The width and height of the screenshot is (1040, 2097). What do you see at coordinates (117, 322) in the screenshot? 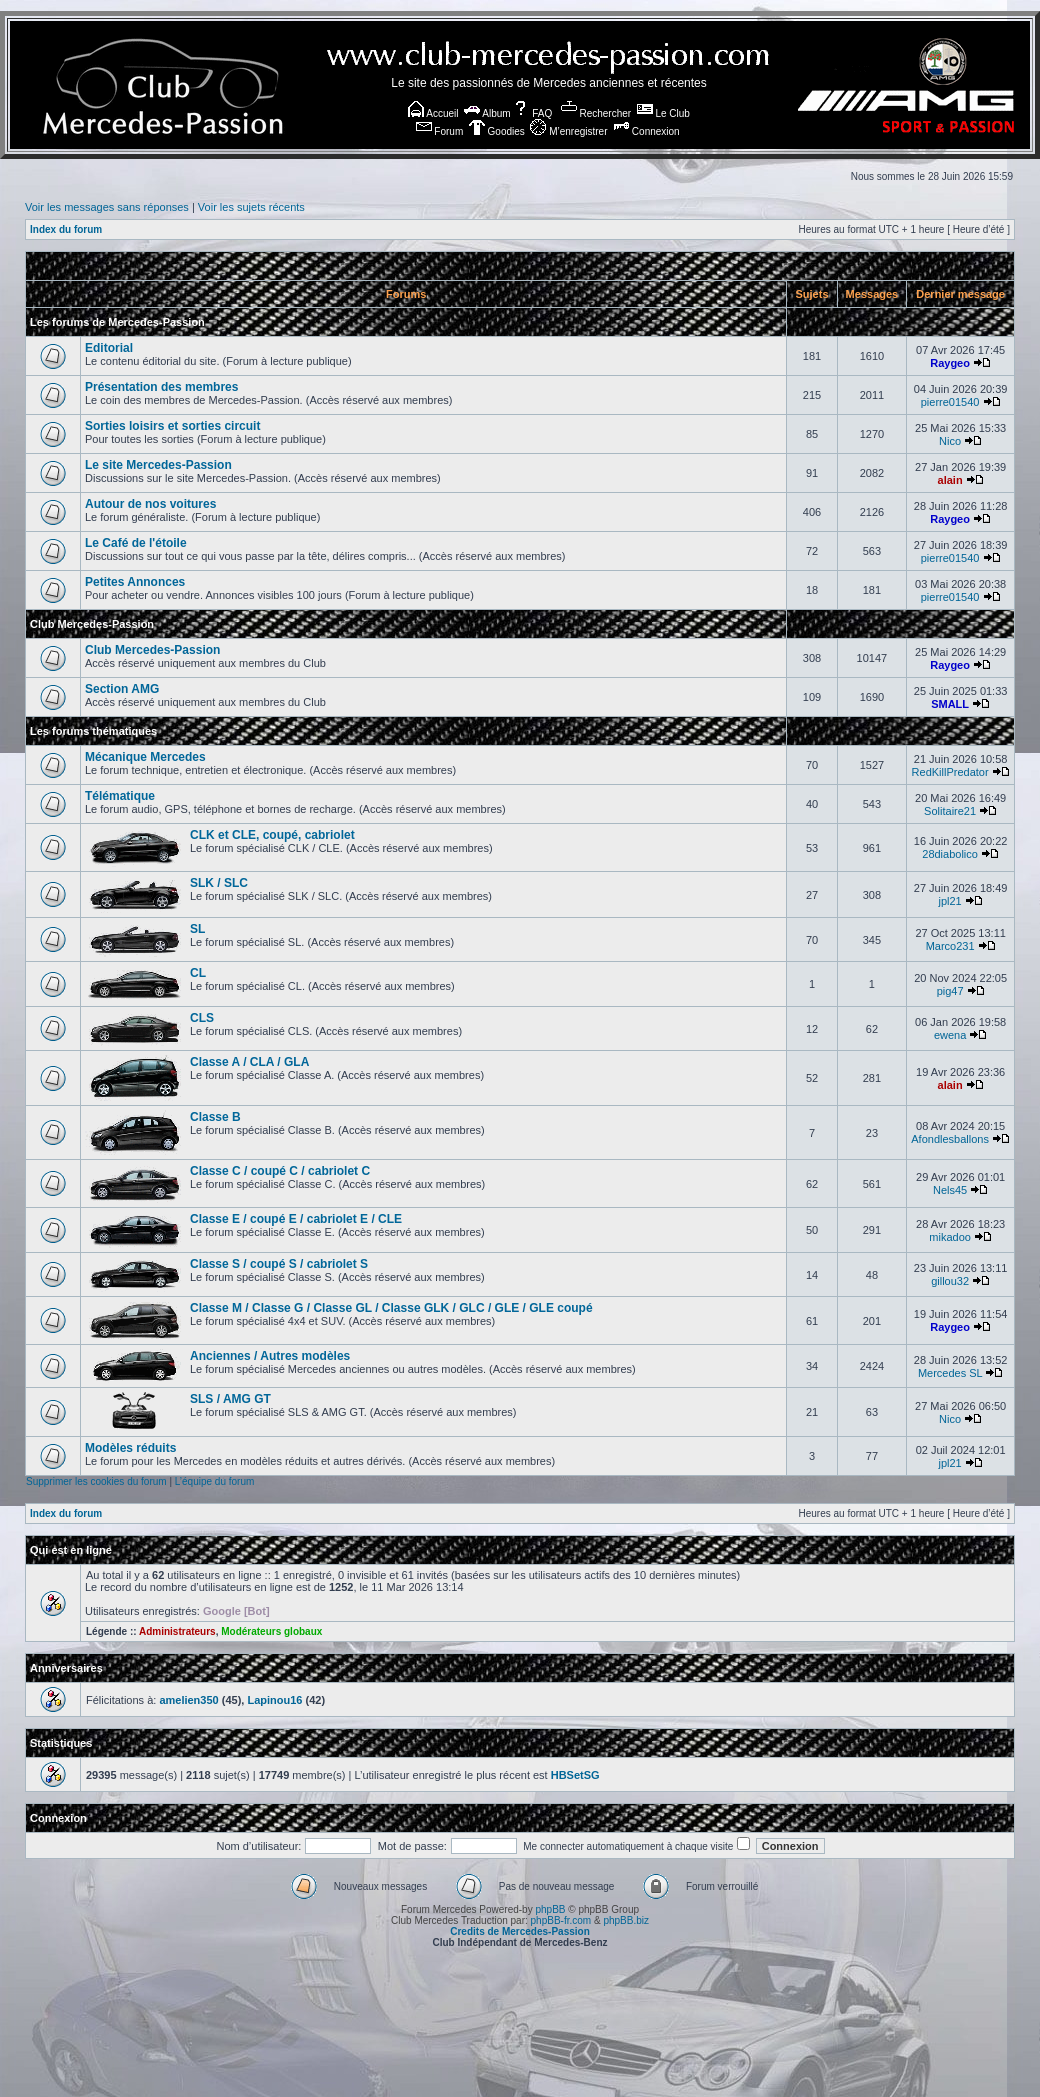
I see `Les forums de Mercedes-Passion` at bounding box center [117, 322].